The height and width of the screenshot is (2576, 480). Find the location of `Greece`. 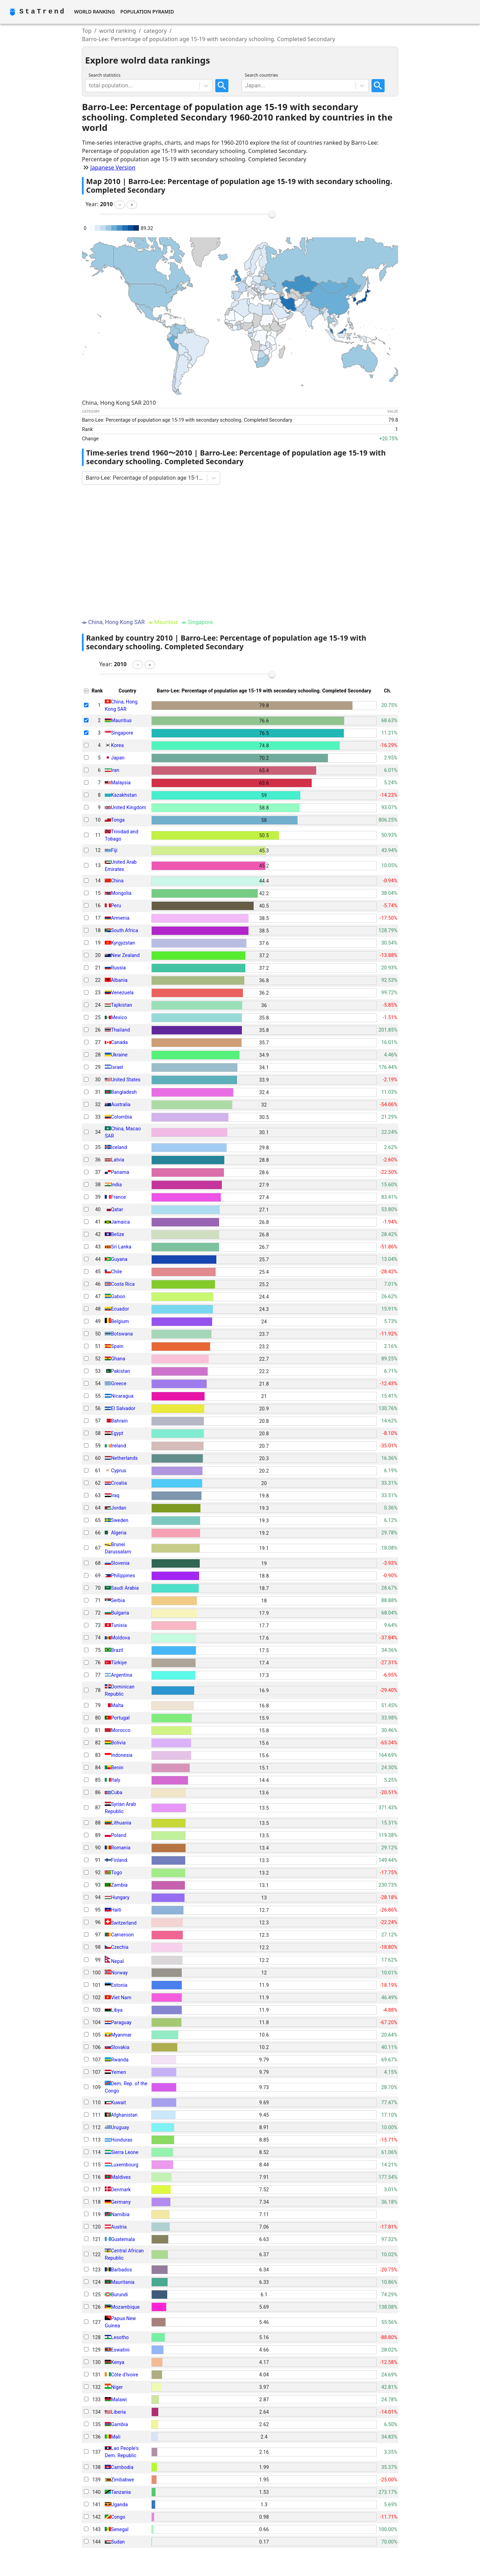

Greece is located at coordinates (118, 1383).